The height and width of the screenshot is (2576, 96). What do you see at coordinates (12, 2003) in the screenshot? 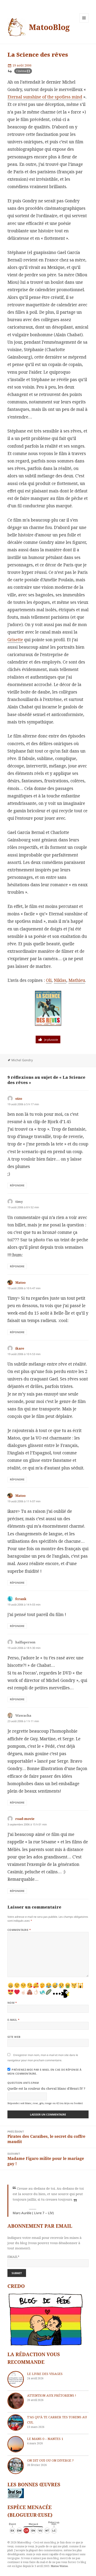
I see `Nom` at bounding box center [12, 2003].